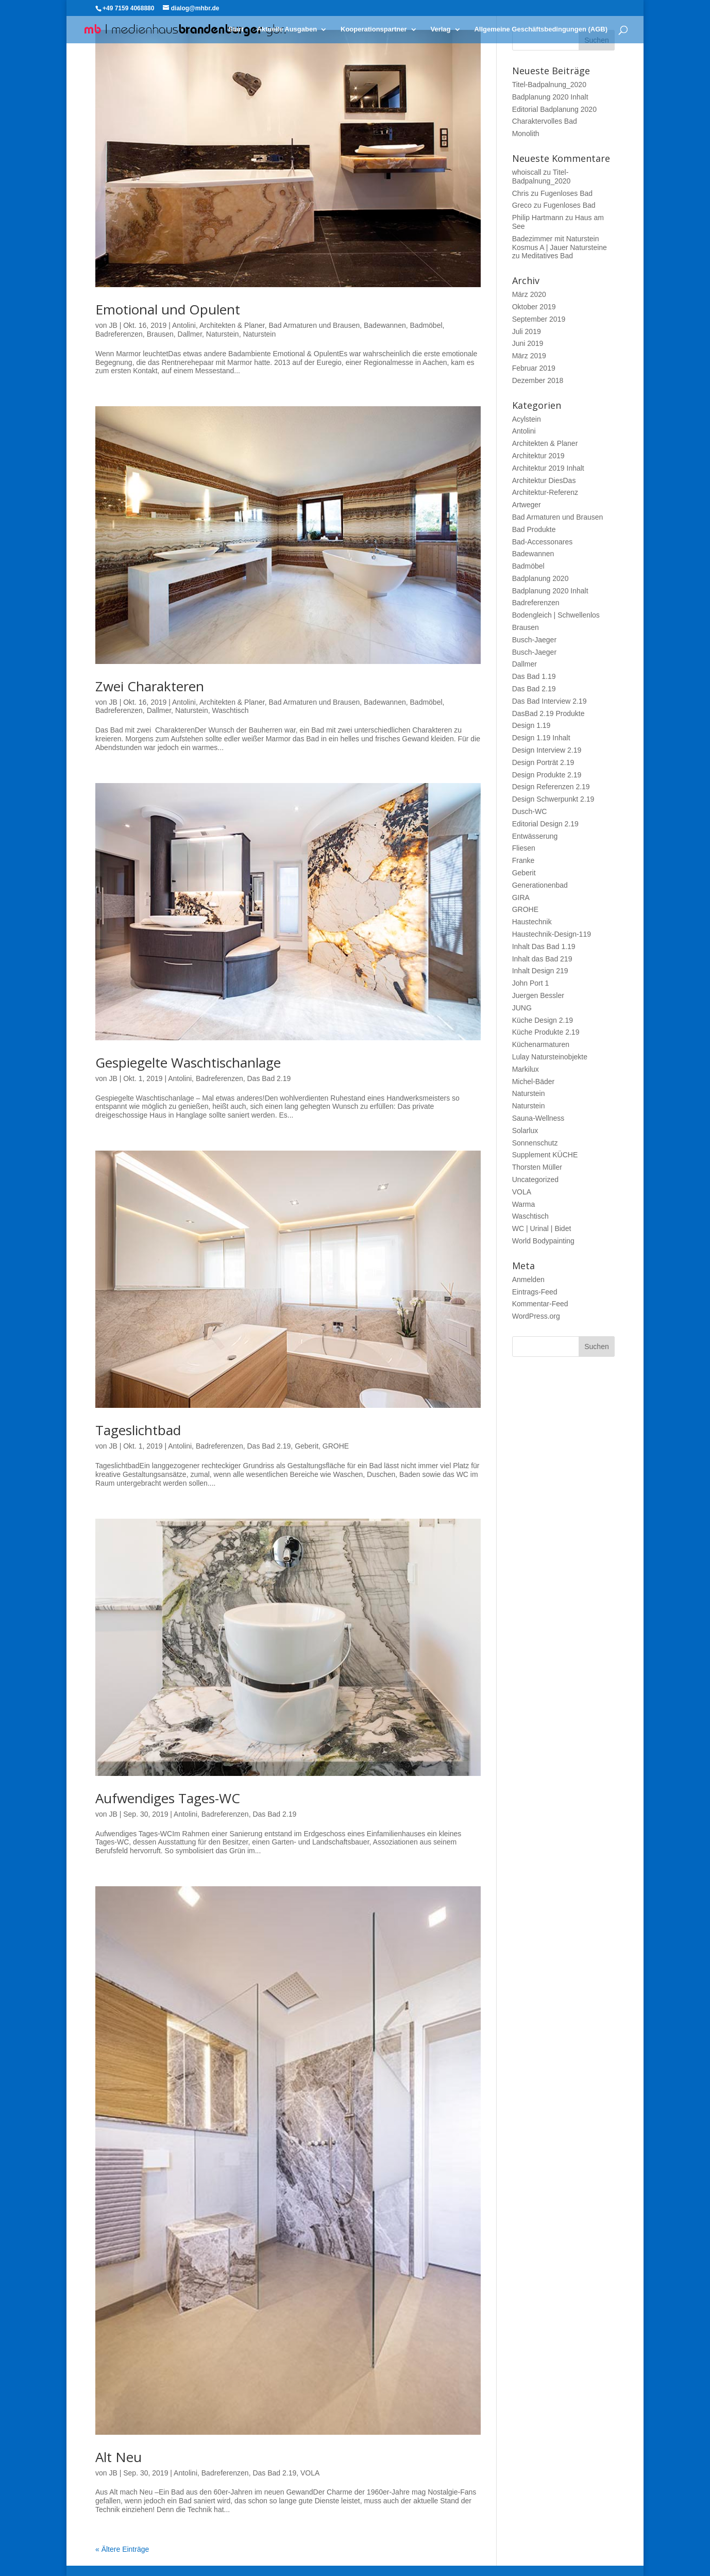 The width and height of the screenshot is (710, 2576). What do you see at coordinates (535, 1143) in the screenshot?
I see `Sonnenschutz` at bounding box center [535, 1143].